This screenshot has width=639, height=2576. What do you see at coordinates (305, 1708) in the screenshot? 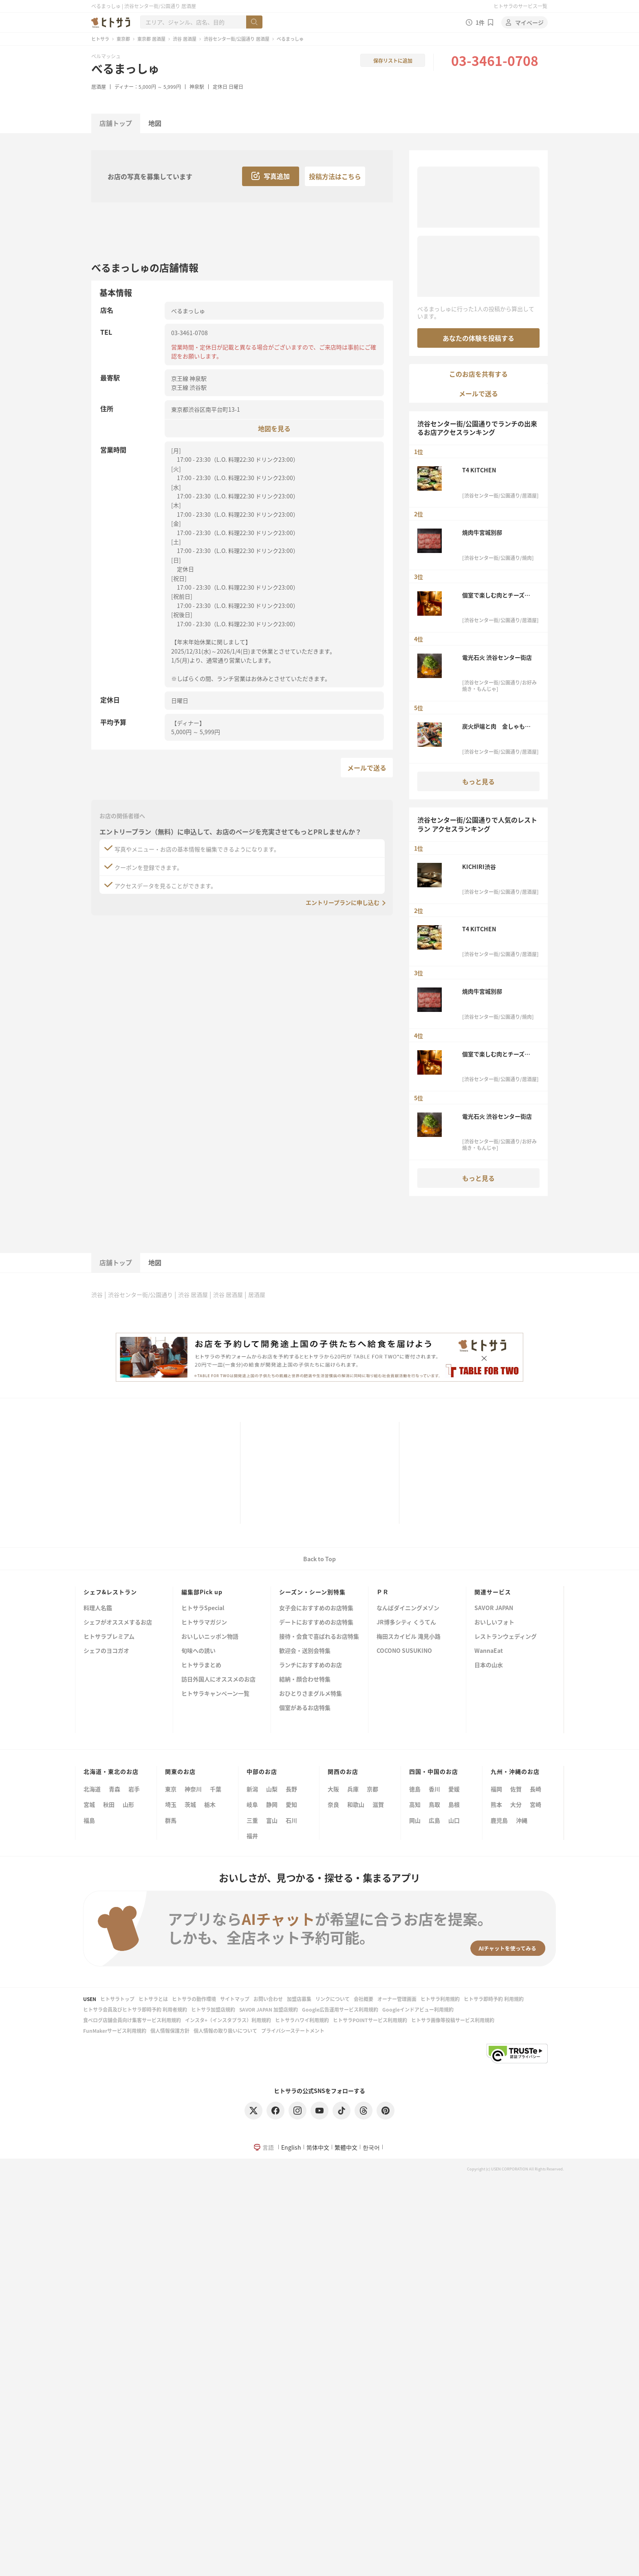
I see `個室があるお店特集` at bounding box center [305, 1708].